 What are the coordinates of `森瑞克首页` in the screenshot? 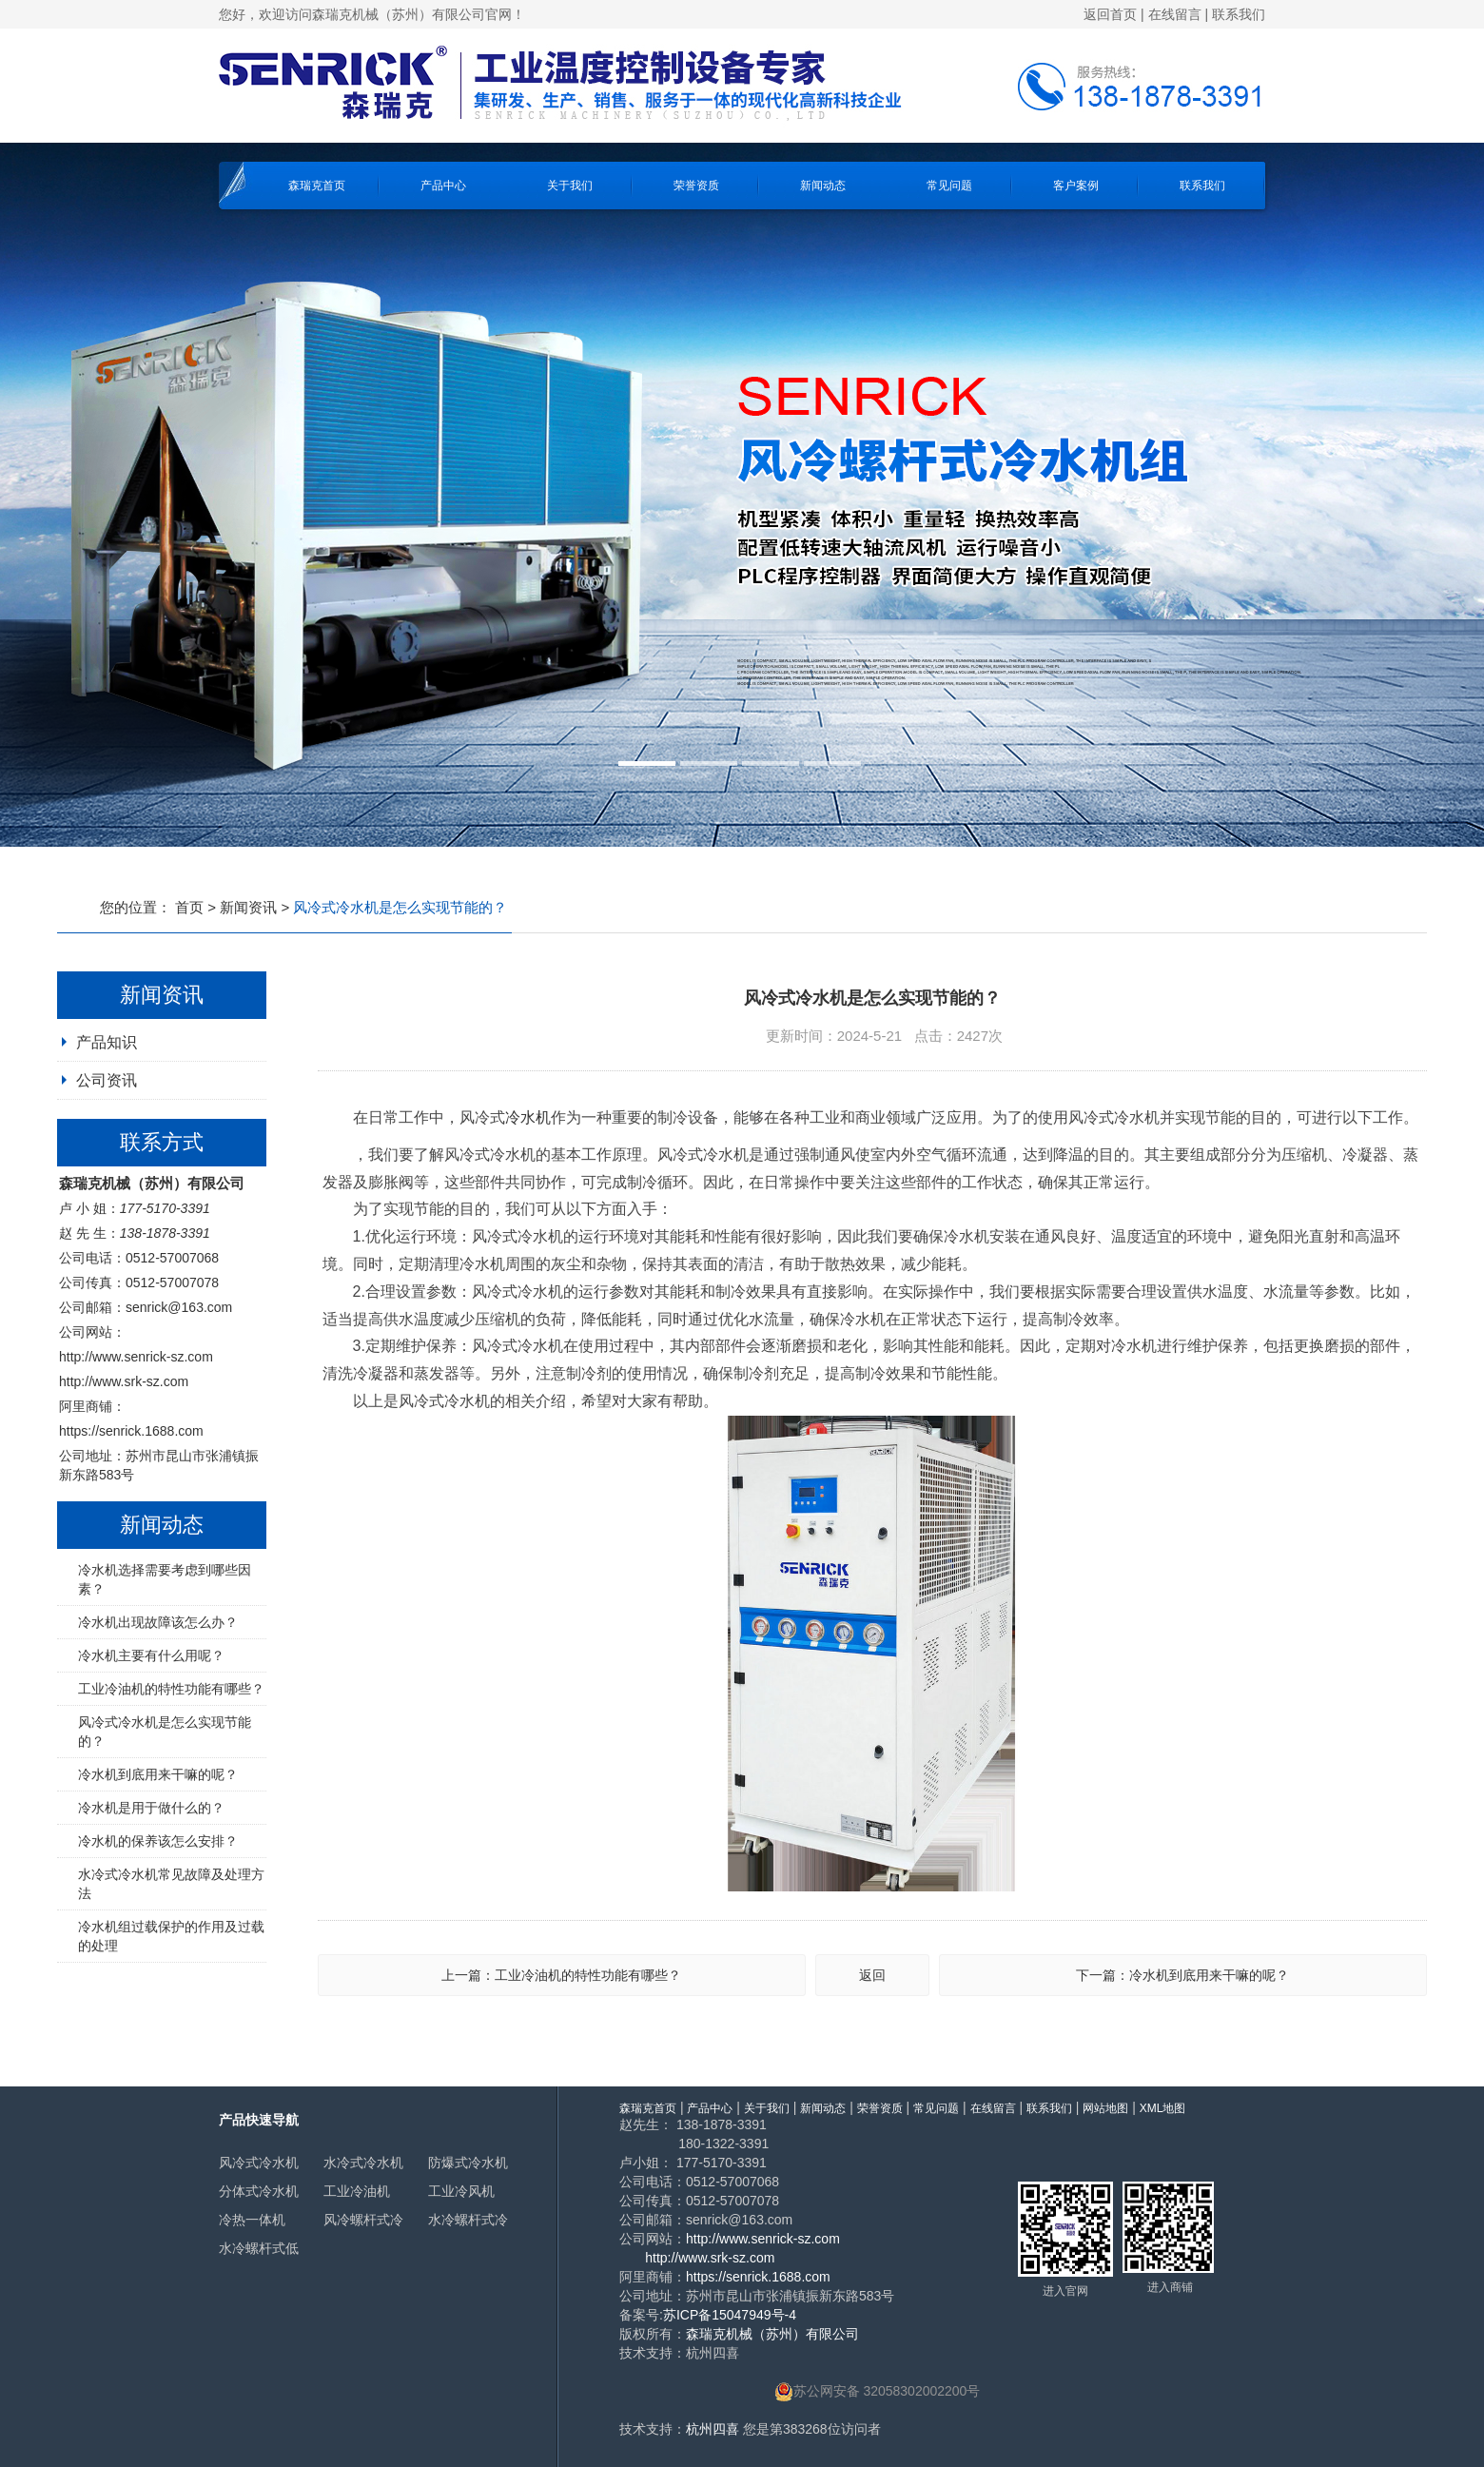 It's located at (316, 185).